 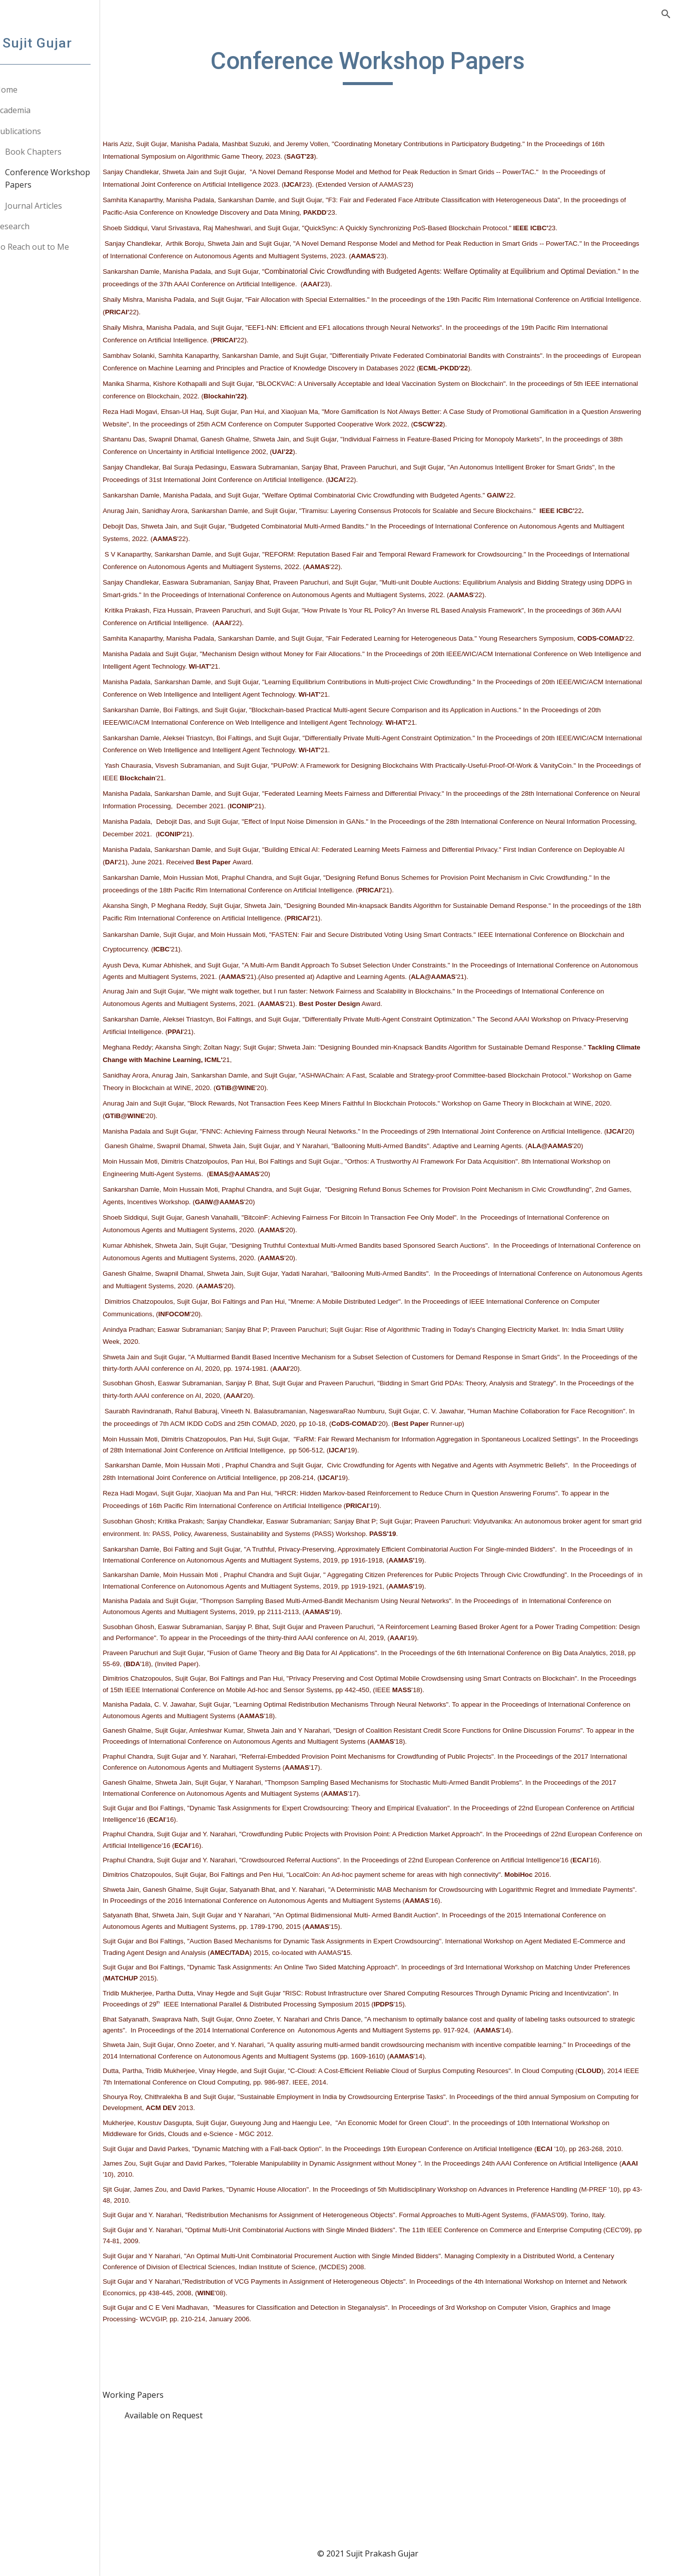 I want to click on Conference Workshop Papers [link], so click(x=72, y=178).